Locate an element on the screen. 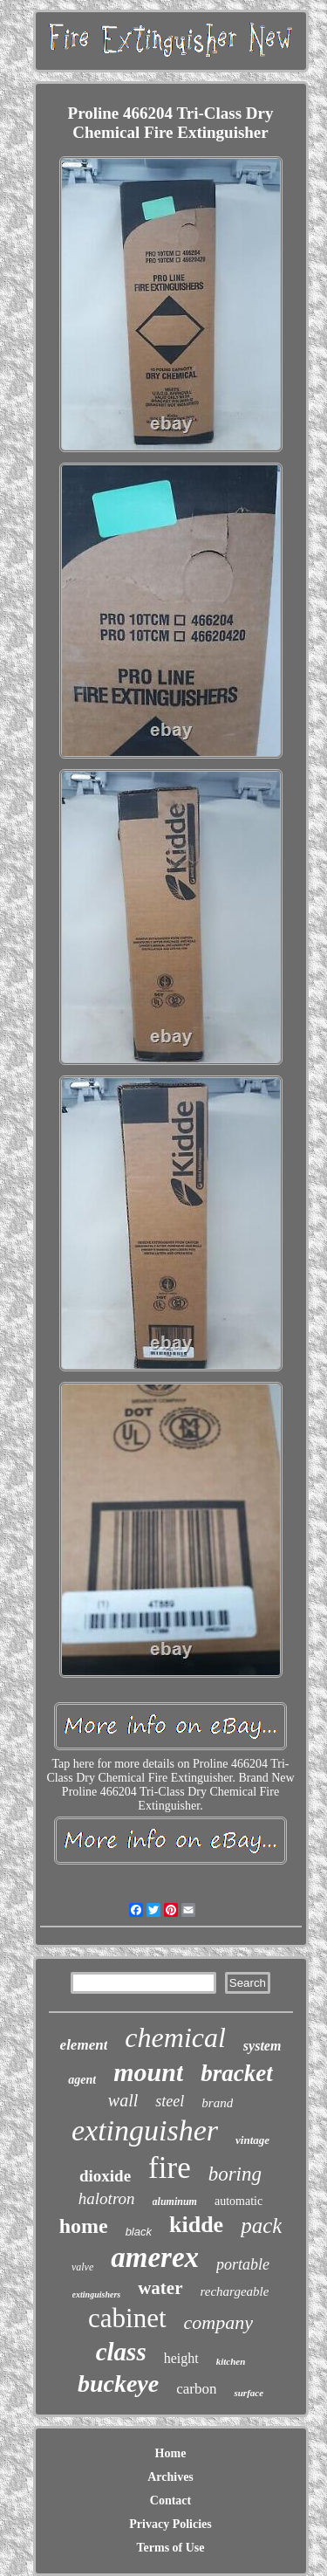 Image resolution: width=327 pixels, height=2576 pixels. Privacy Policies is located at coordinates (170, 2524).